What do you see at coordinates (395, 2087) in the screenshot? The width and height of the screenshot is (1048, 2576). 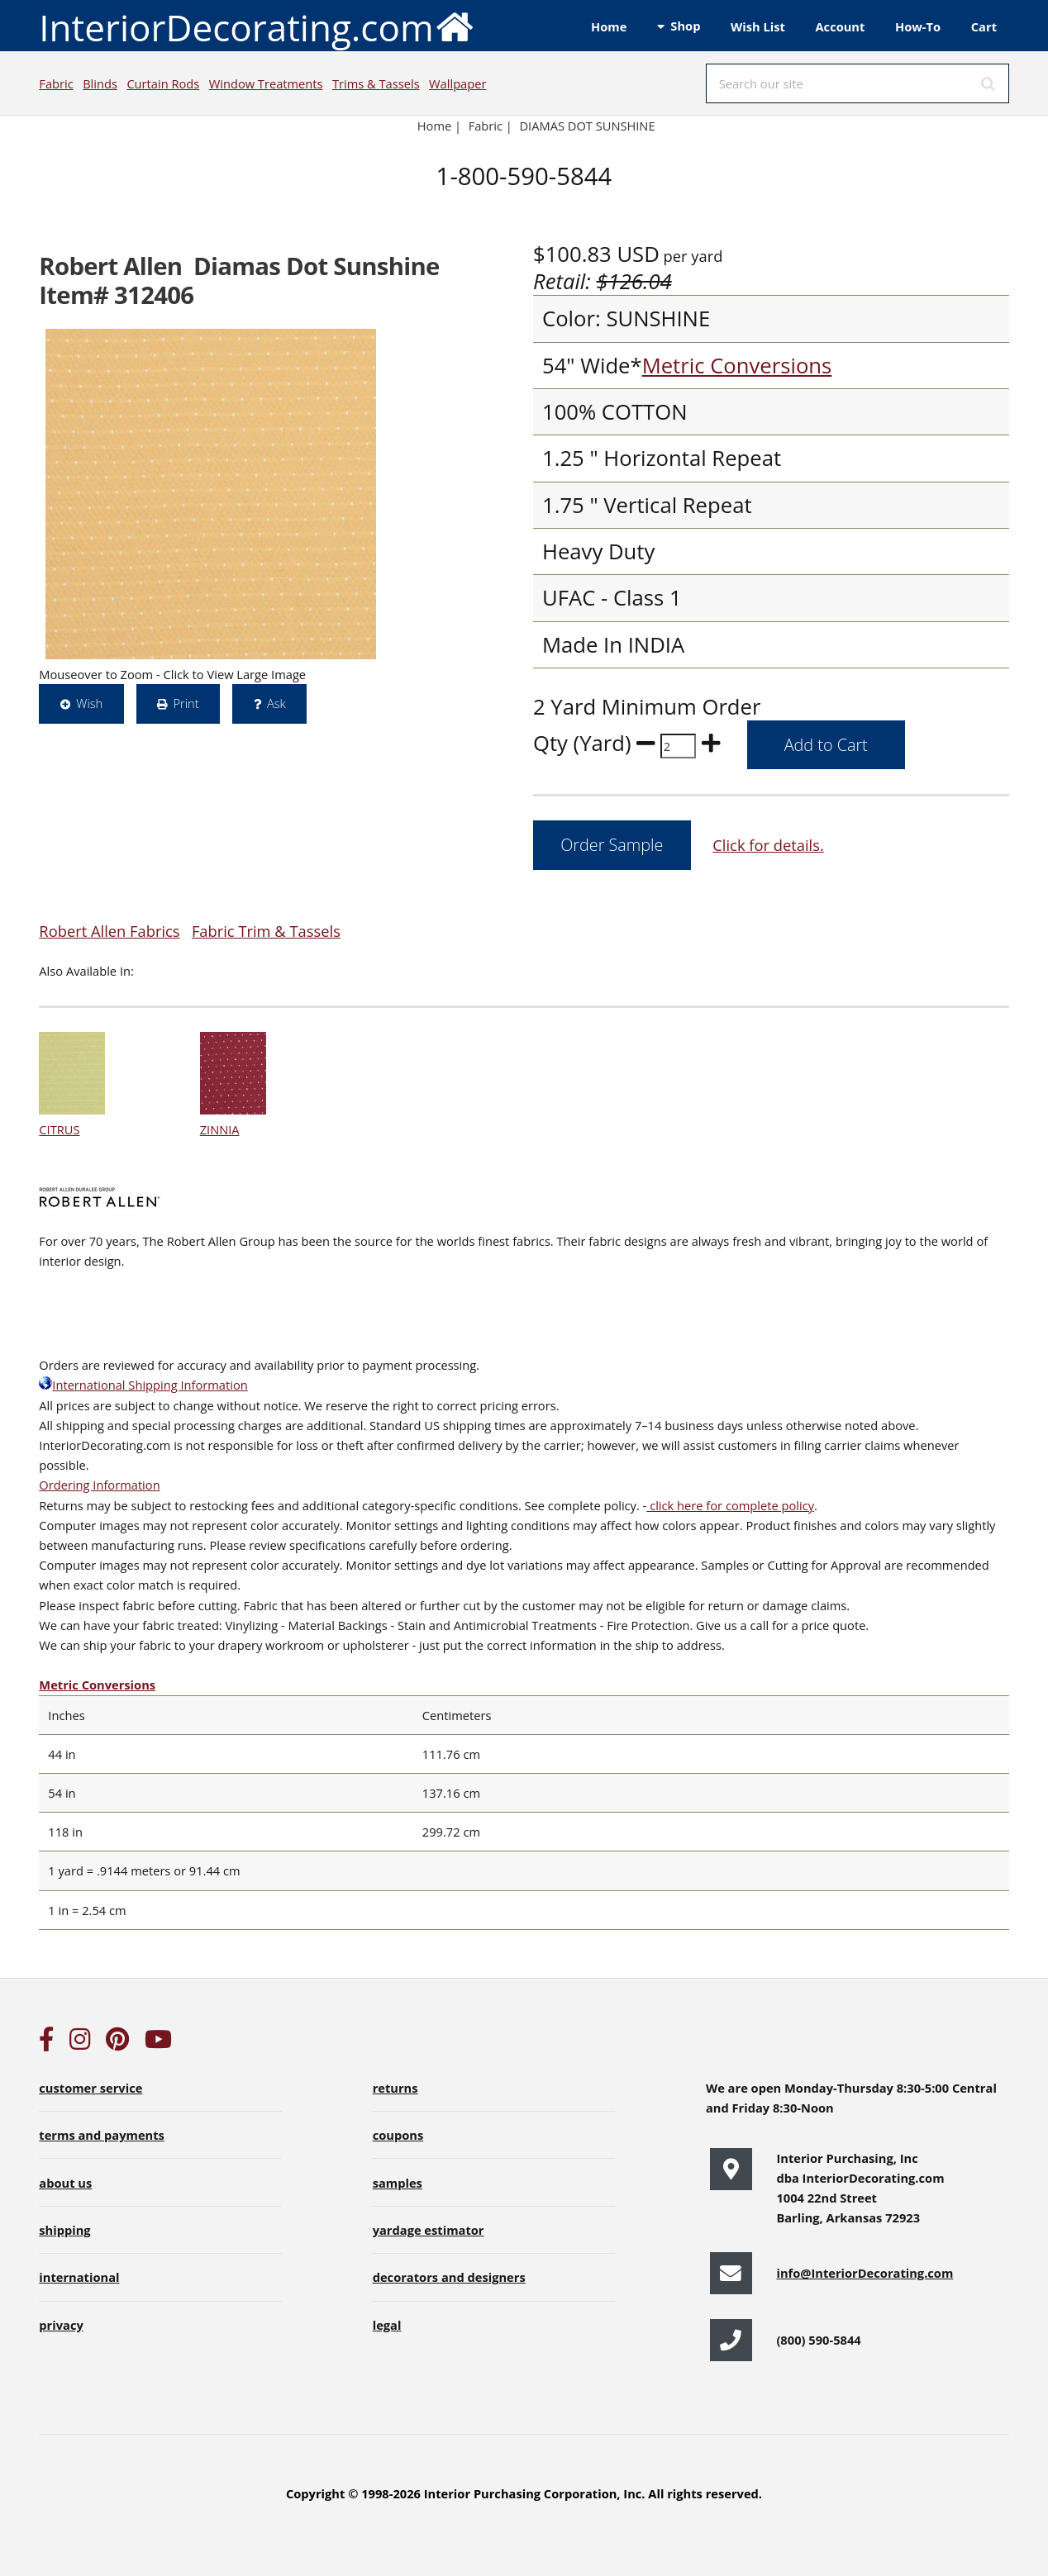 I see `returns` at bounding box center [395, 2087].